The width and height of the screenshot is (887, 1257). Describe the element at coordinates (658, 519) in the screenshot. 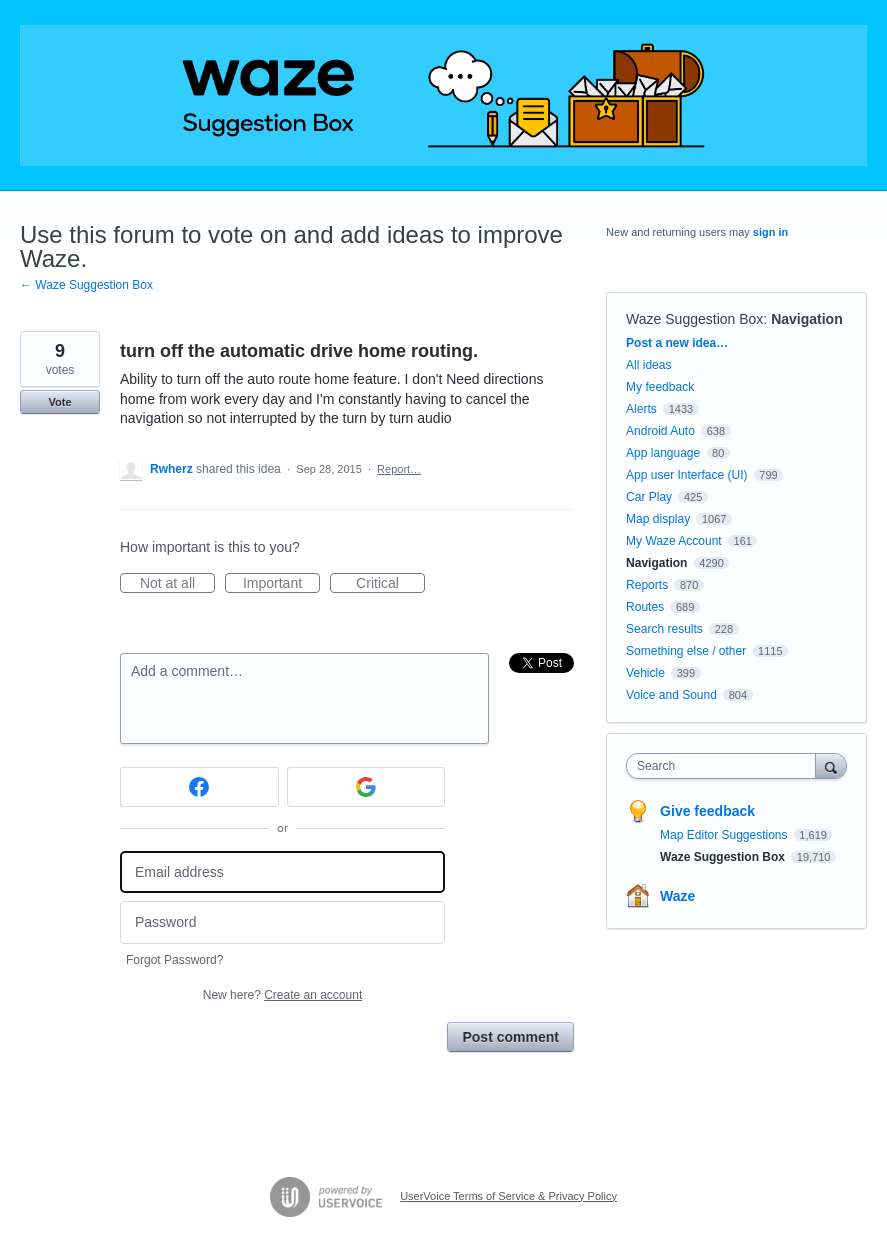

I see `Map display` at that location.